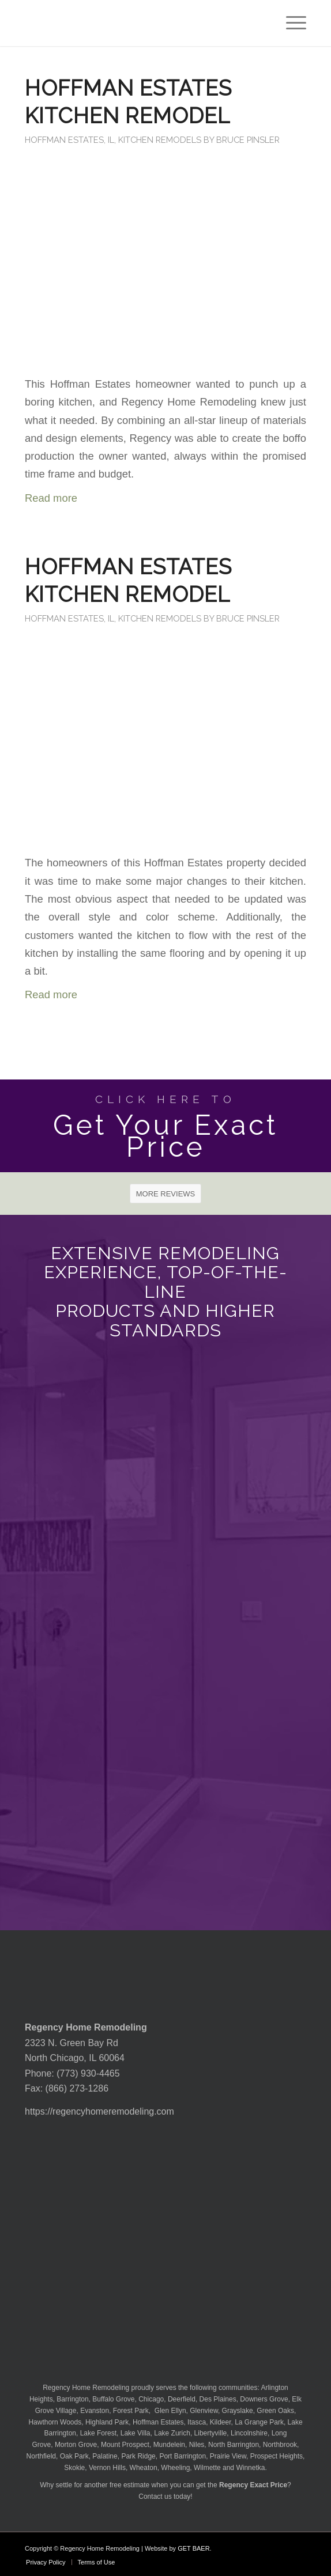 This screenshot has height=2576, width=331. Describe the element at coordinates (104, 2456) in the screenshot. I see `Palatine` at that location.